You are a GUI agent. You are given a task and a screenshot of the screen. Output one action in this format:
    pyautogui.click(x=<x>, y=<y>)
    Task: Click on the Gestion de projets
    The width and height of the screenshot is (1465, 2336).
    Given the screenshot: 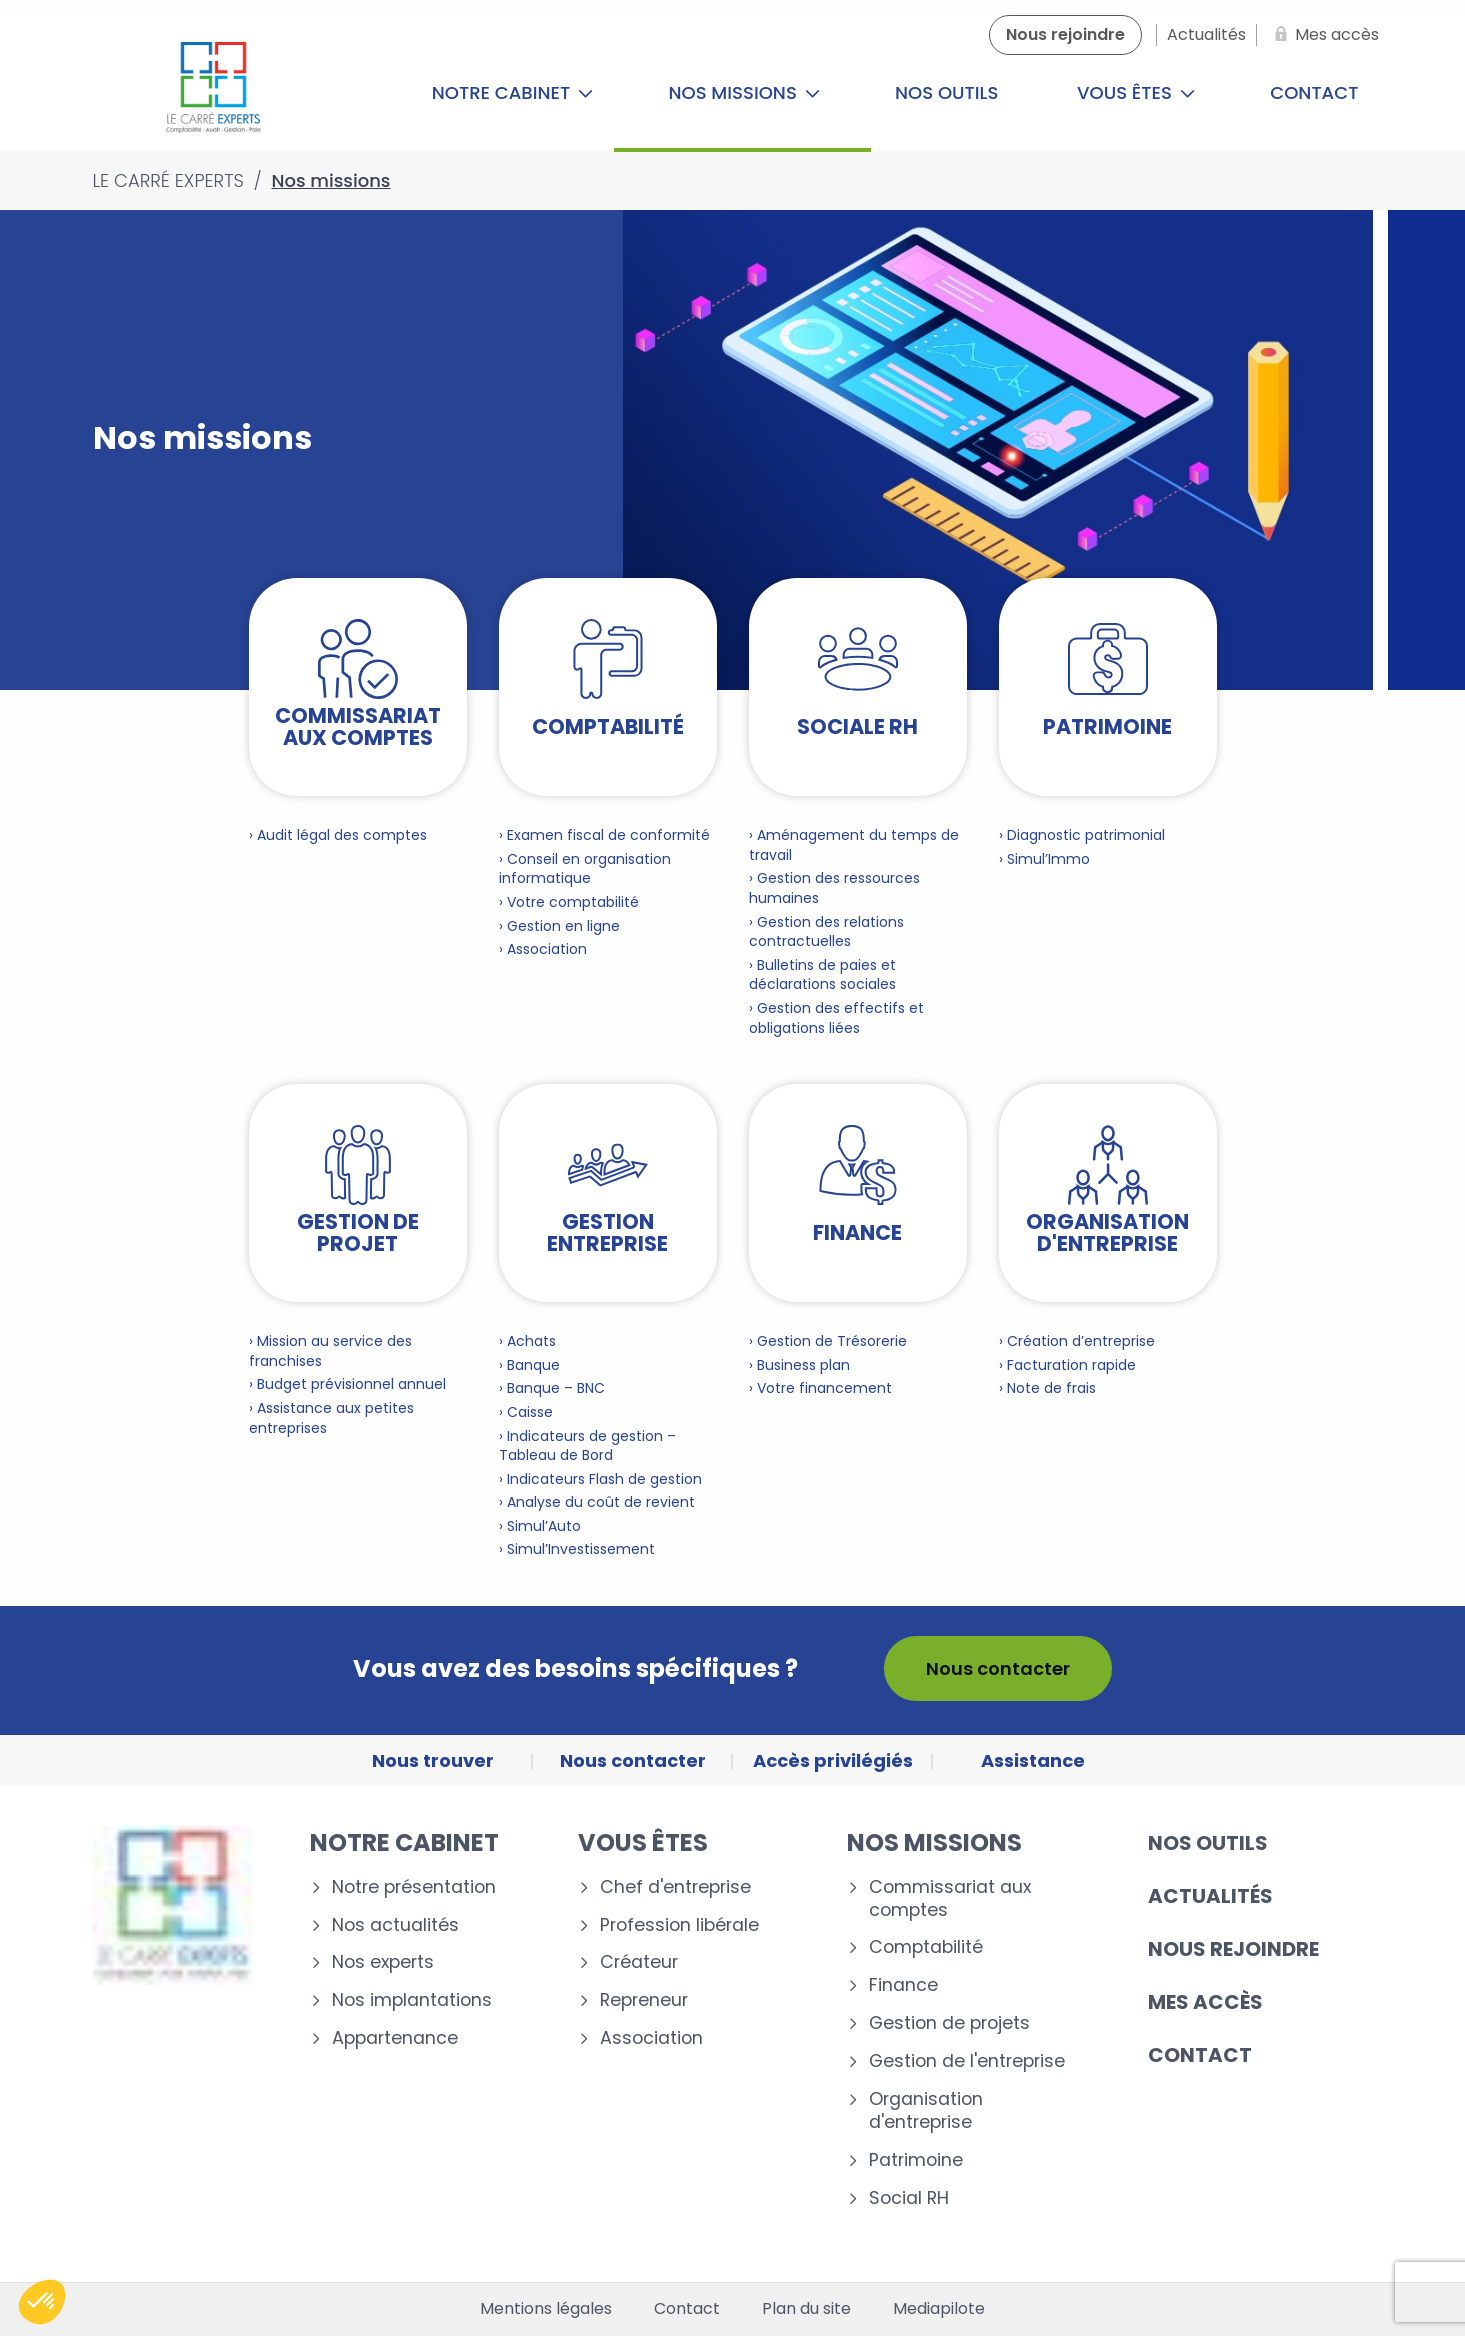 What is the action you would take?
    pyautogui.click(x=949, y=2023)
    